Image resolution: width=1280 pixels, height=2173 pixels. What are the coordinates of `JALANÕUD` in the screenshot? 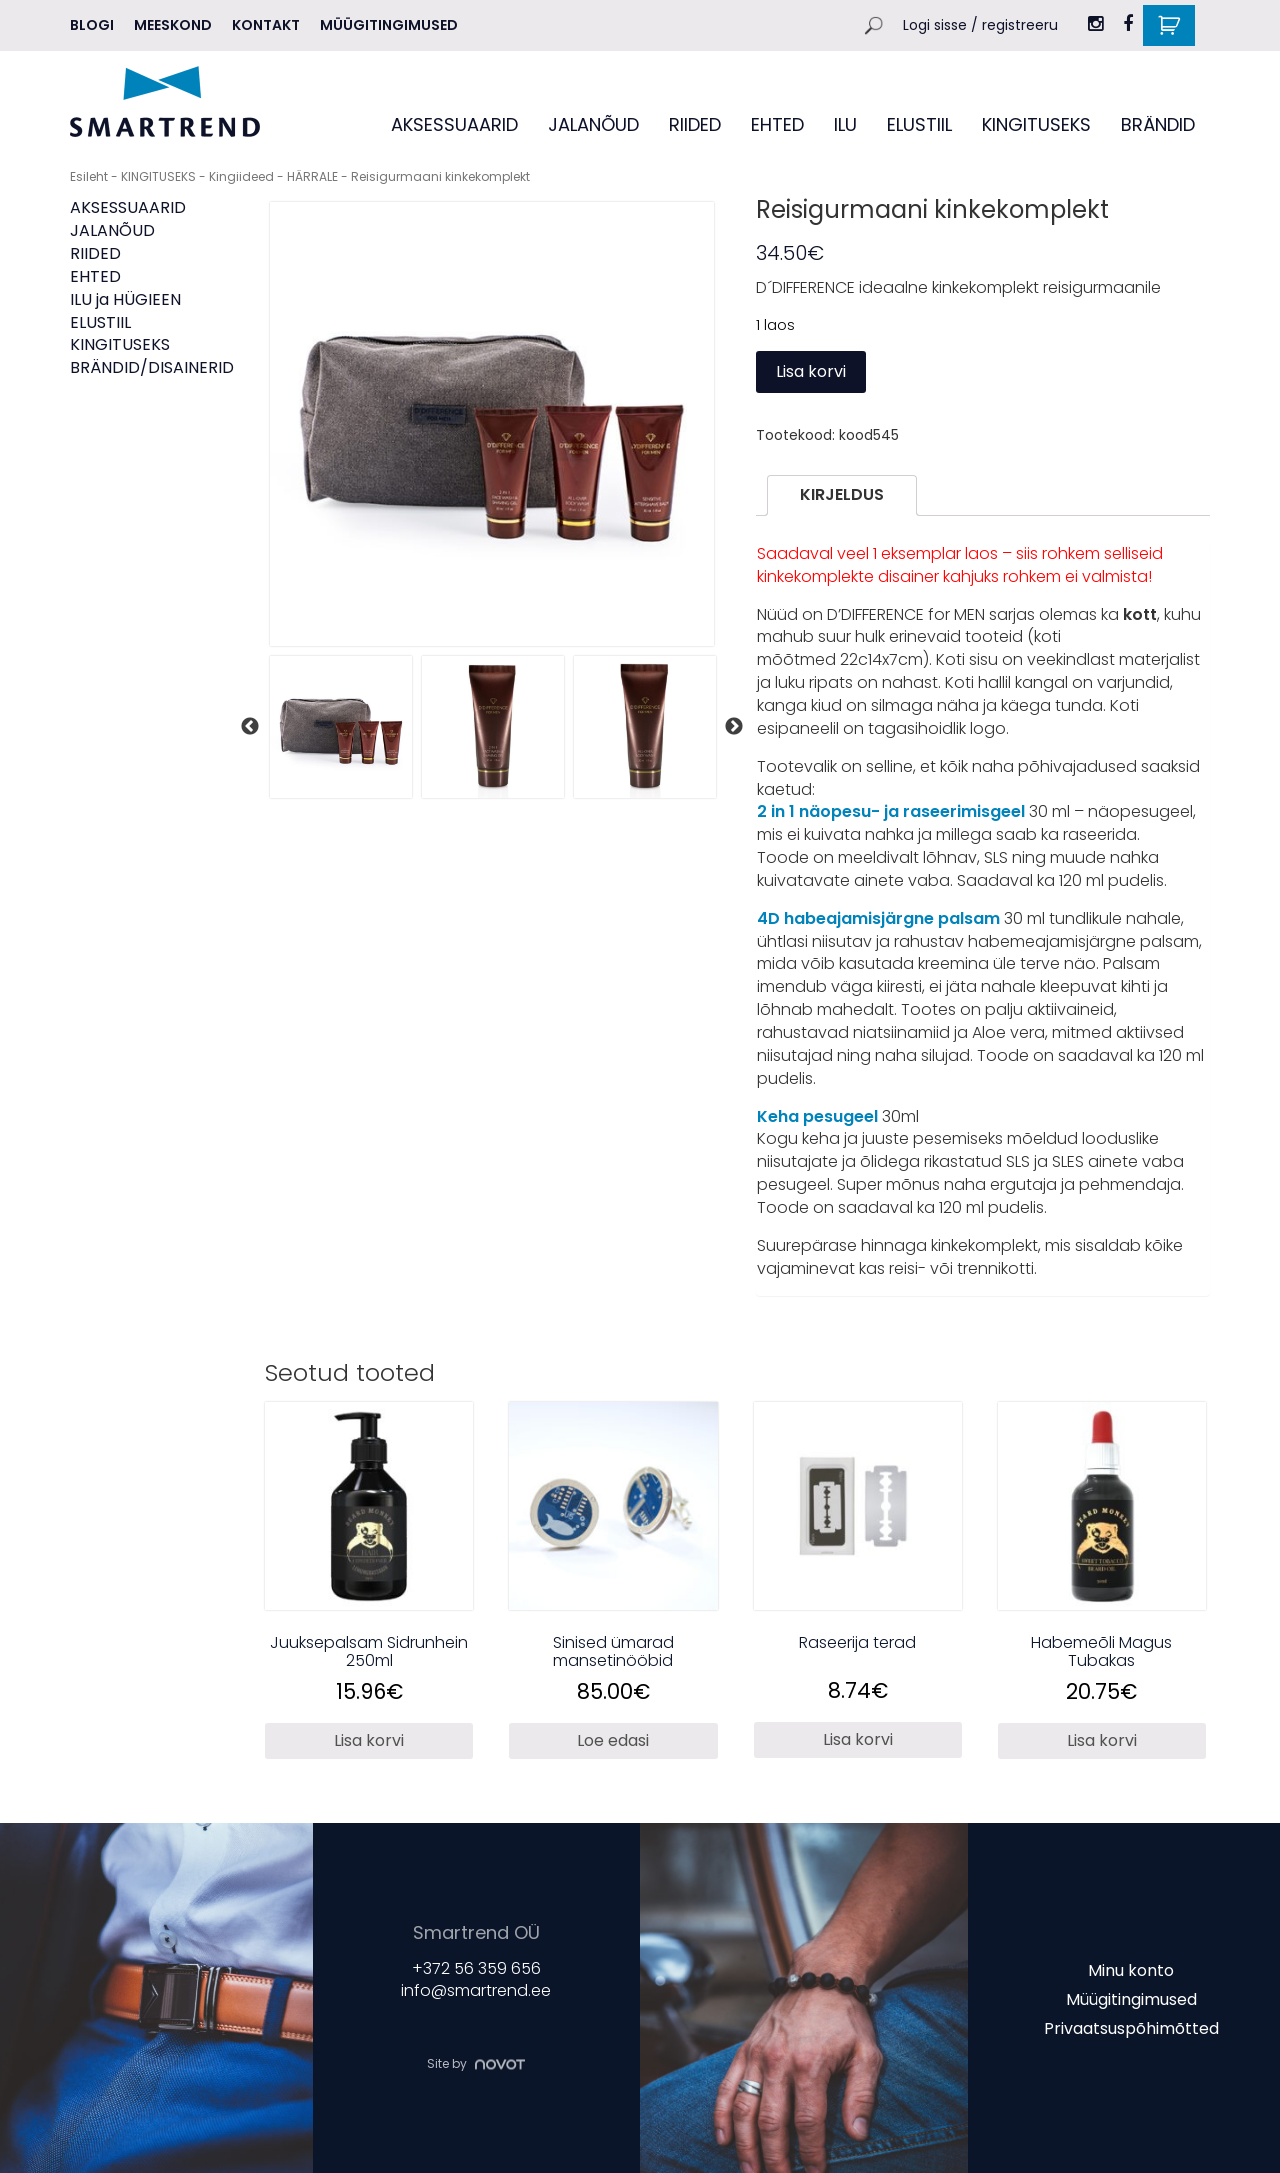 It's located at (593, 124).